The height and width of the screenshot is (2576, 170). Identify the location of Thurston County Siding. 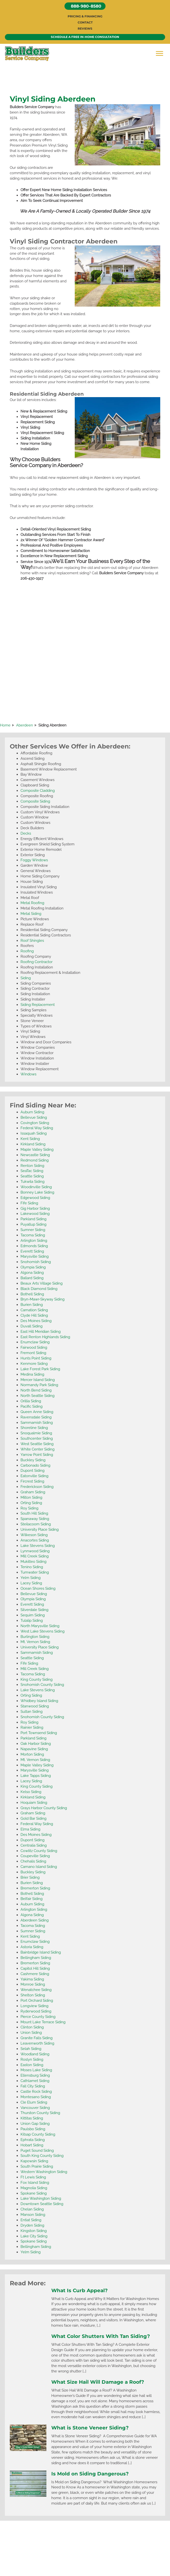
(40, 2114).